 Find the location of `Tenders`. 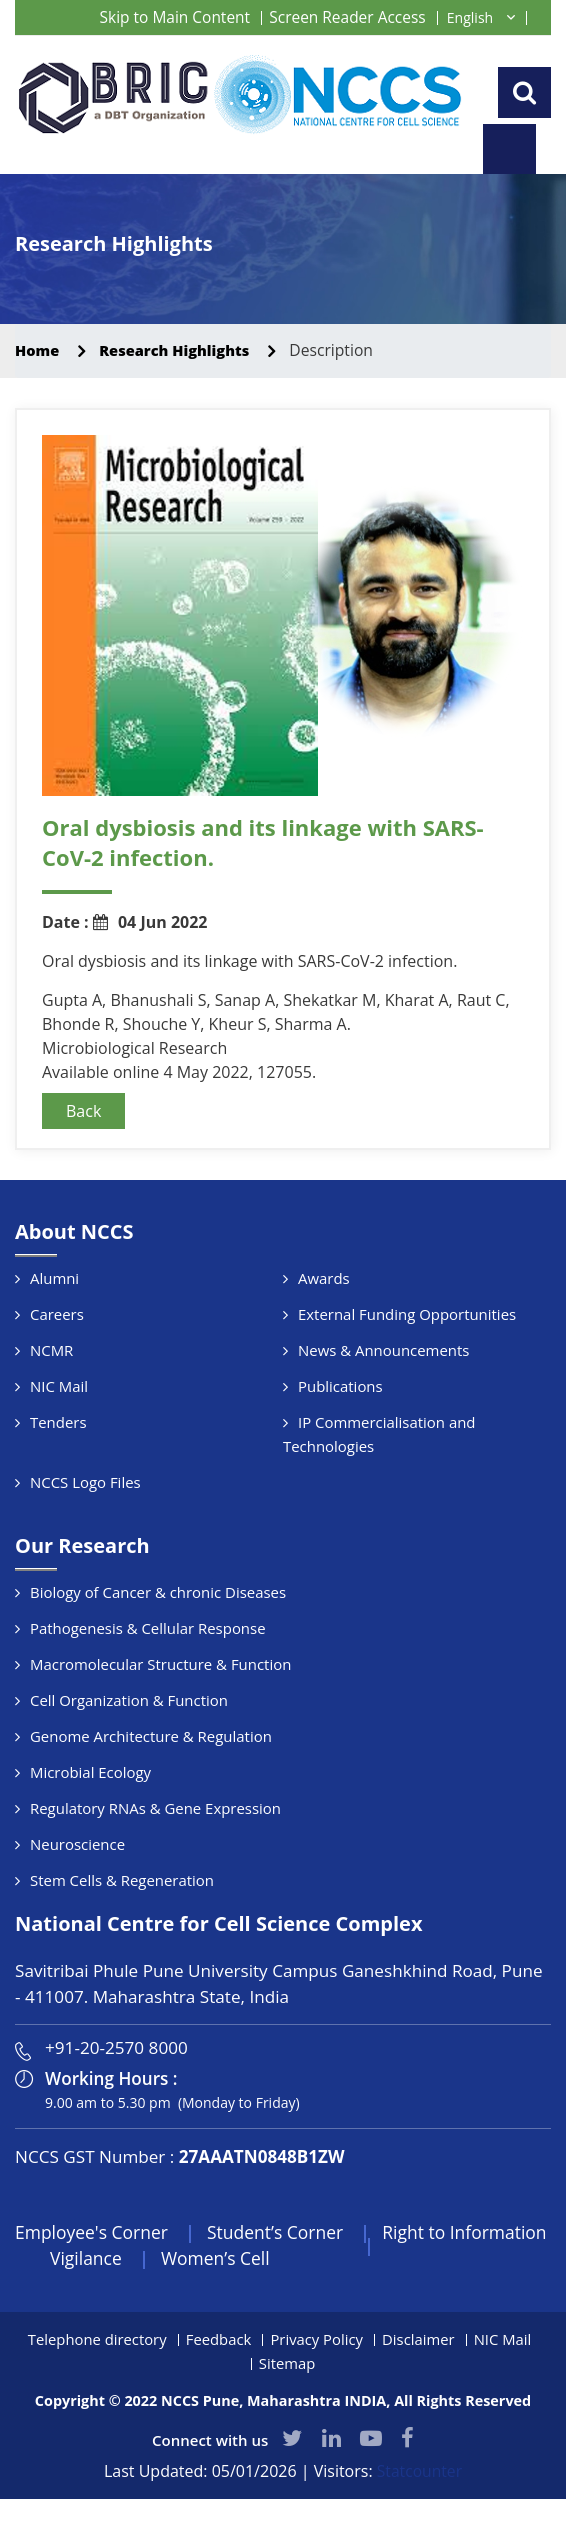

Tenders is located at coordinates (58, 1471).